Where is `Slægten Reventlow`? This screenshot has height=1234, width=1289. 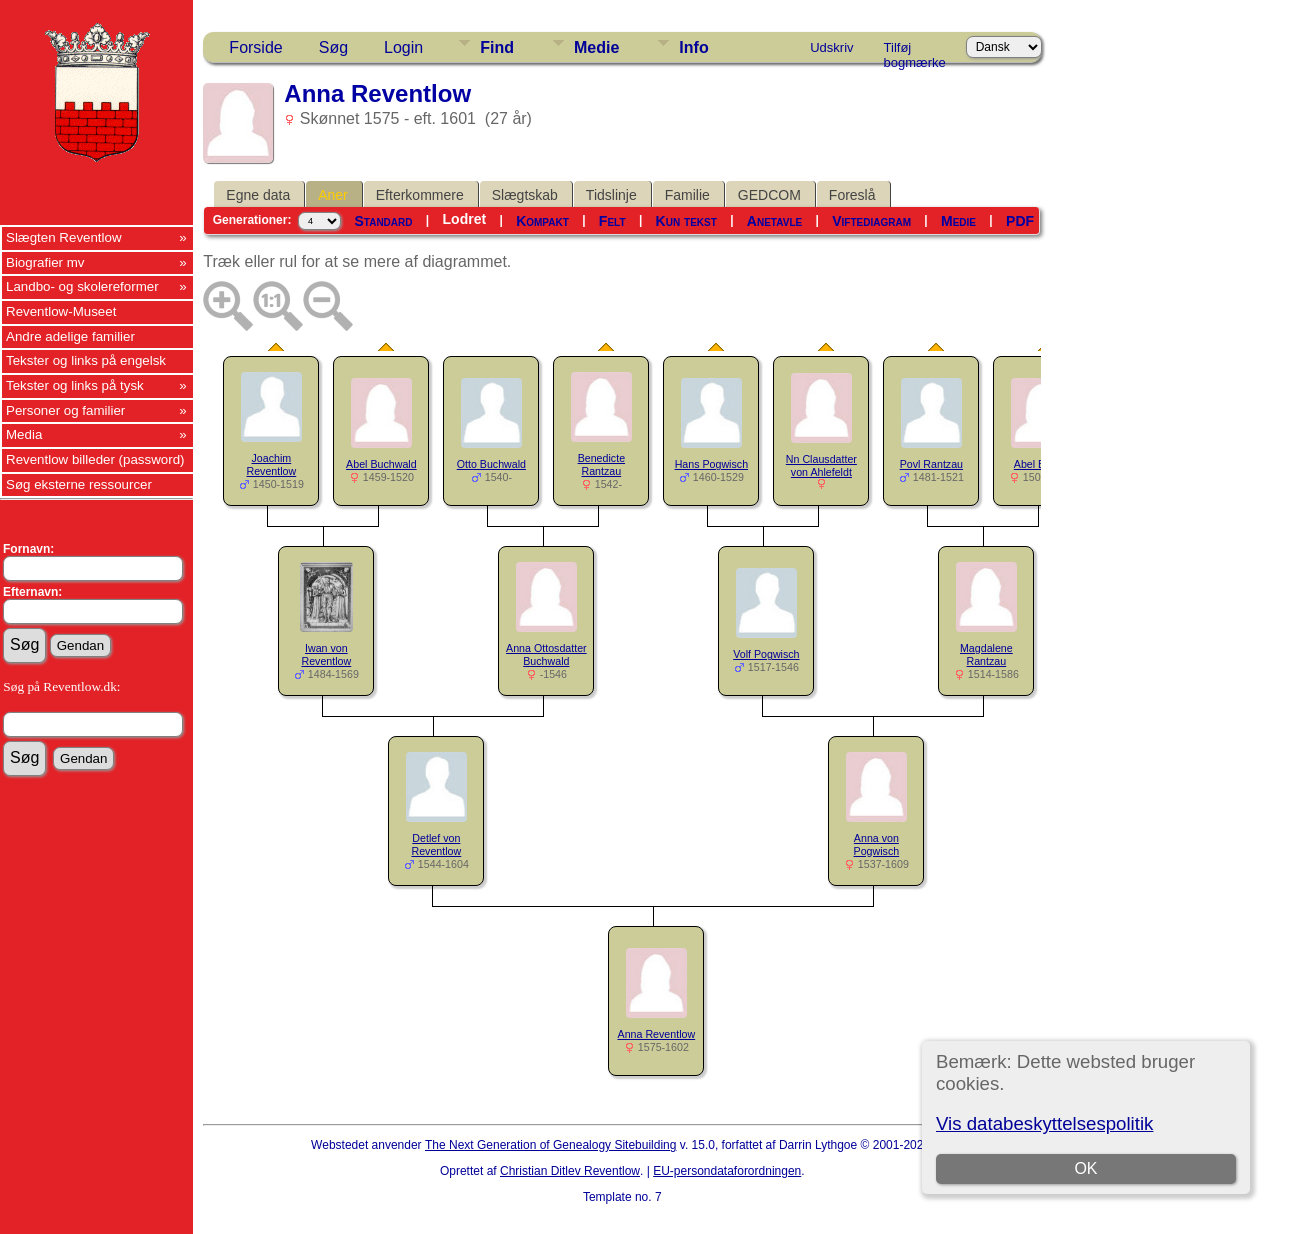
Slægten Reventlow is located at coordinates (64, 237).